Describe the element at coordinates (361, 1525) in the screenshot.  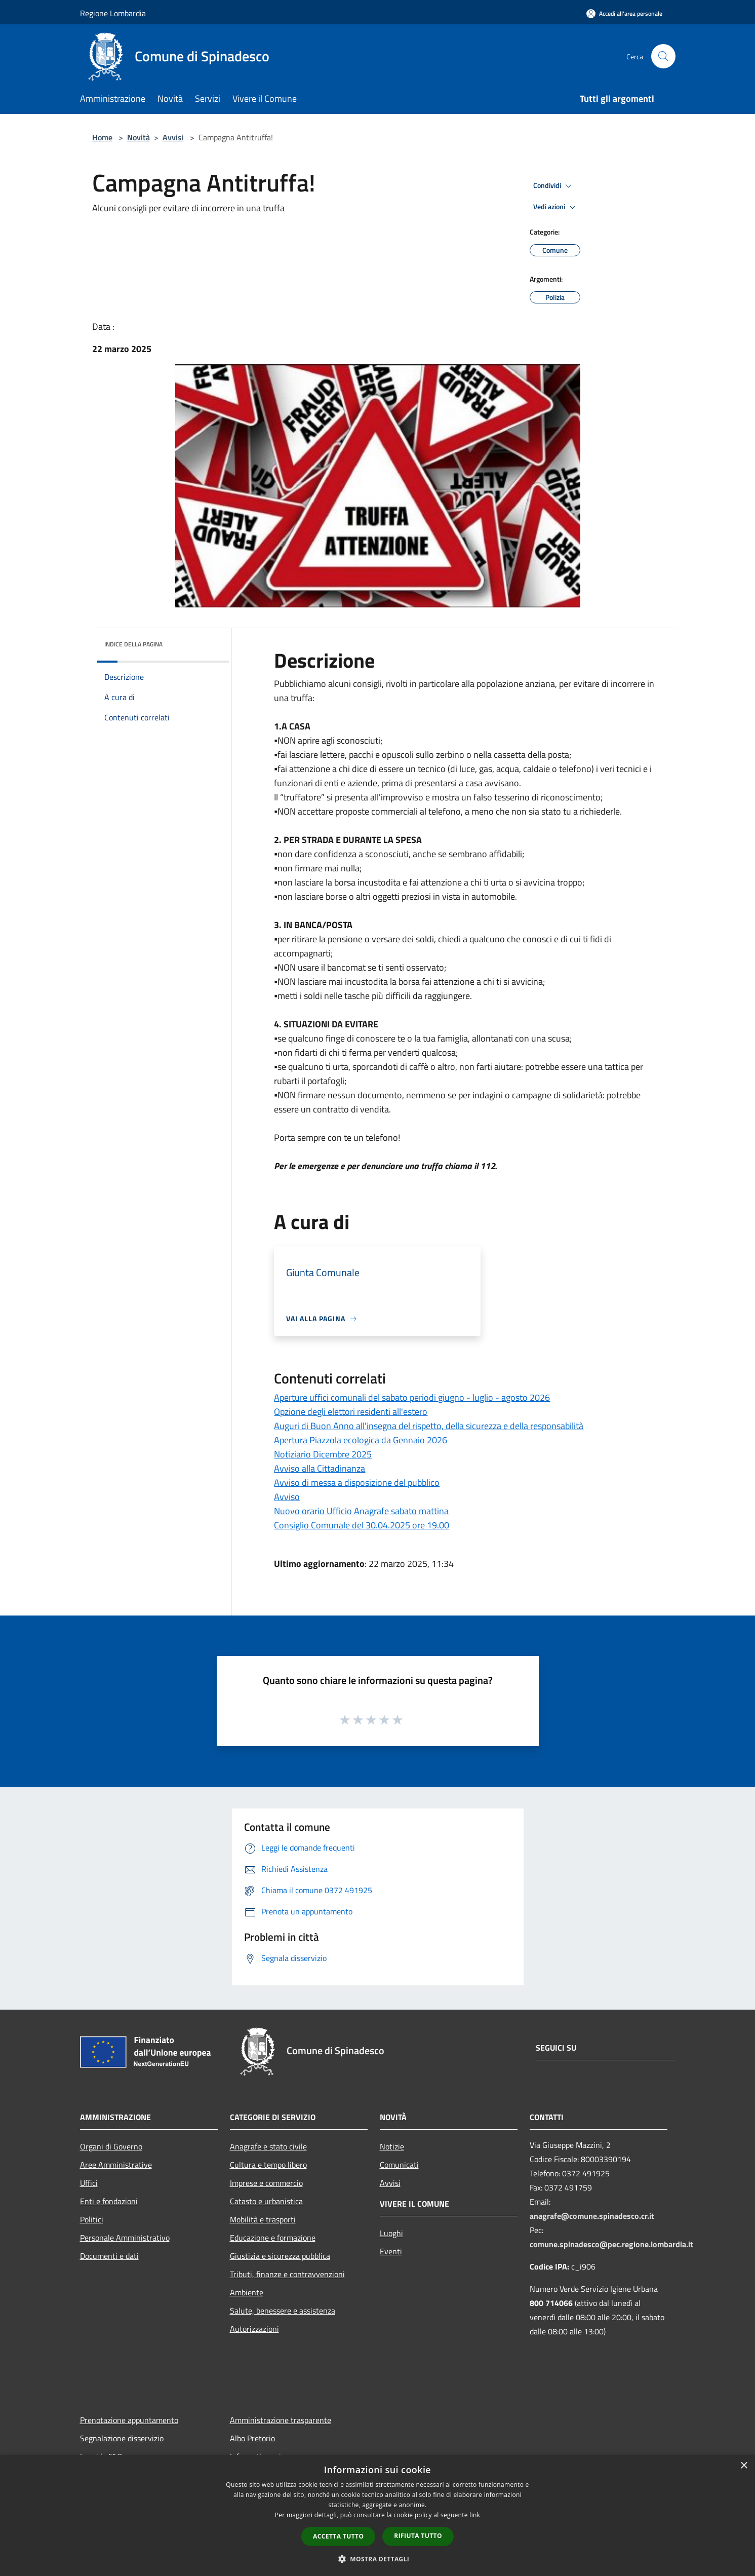
I see `Consiglio Comunale del 30.04.2025 ore 19.00` at that location.